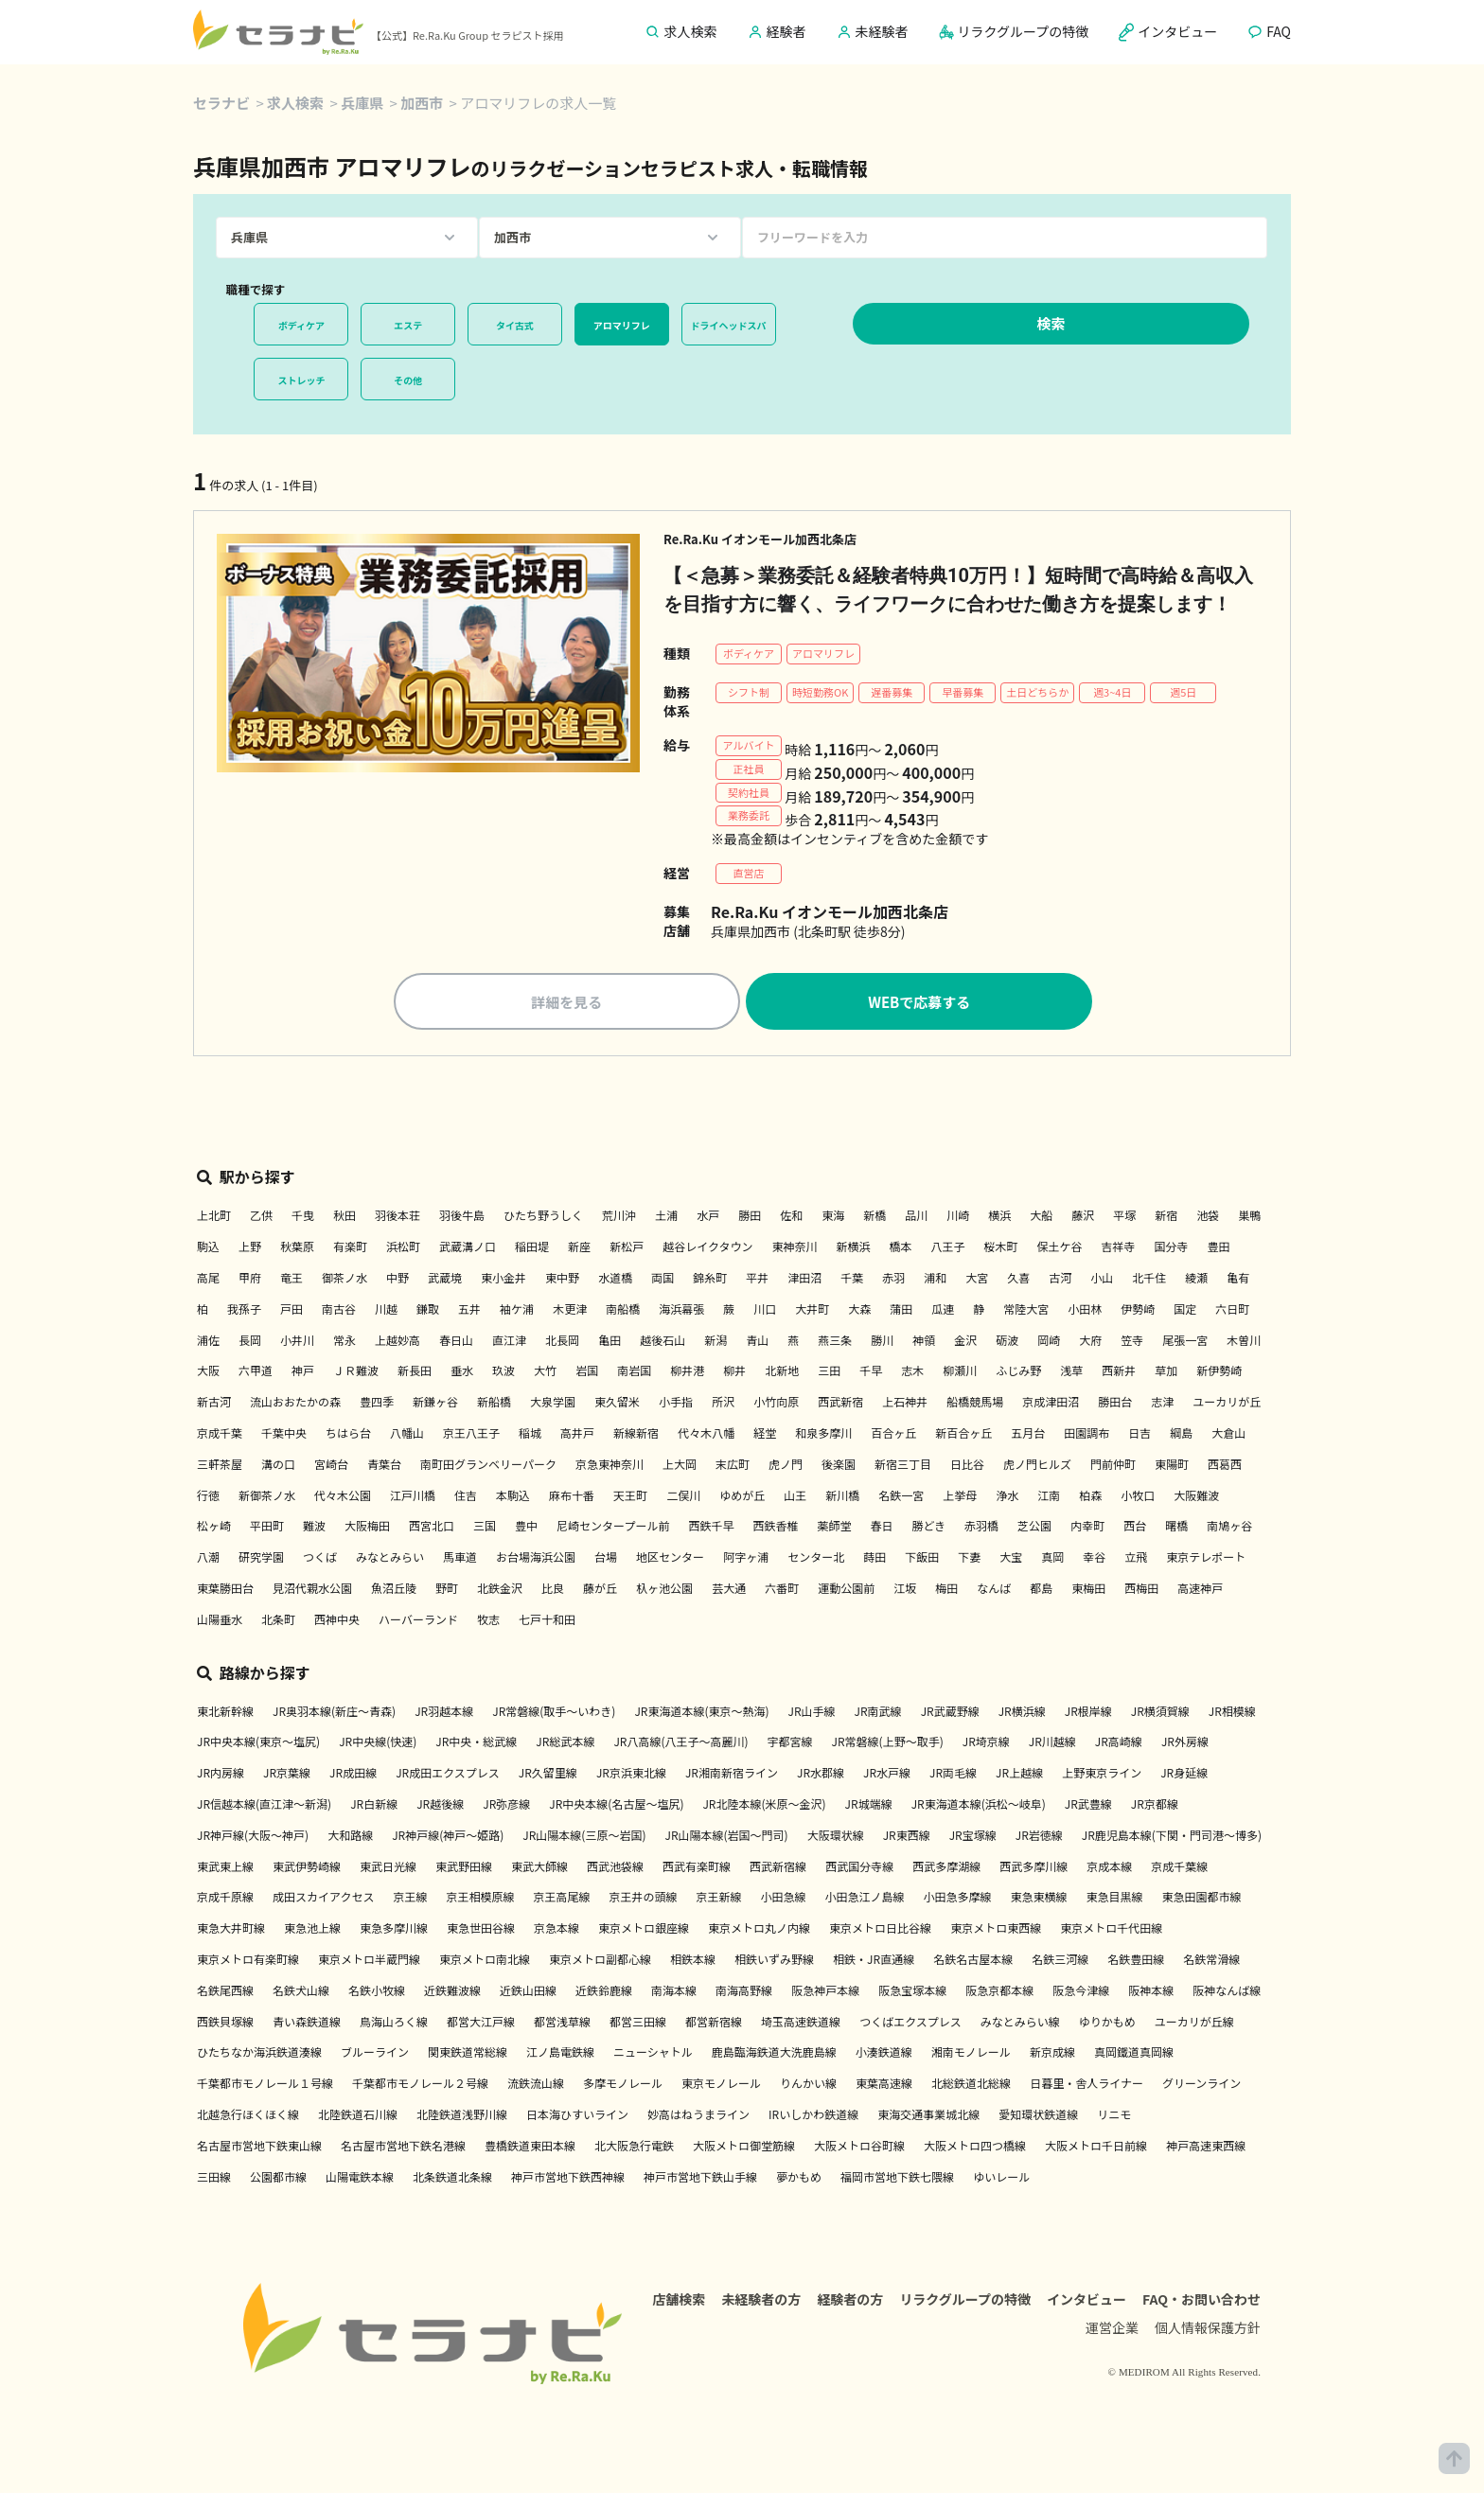  What do you see at coordinates (552, 1401) in the screenshot?
I see `大泉学園` at bounding box center [552, 1401].